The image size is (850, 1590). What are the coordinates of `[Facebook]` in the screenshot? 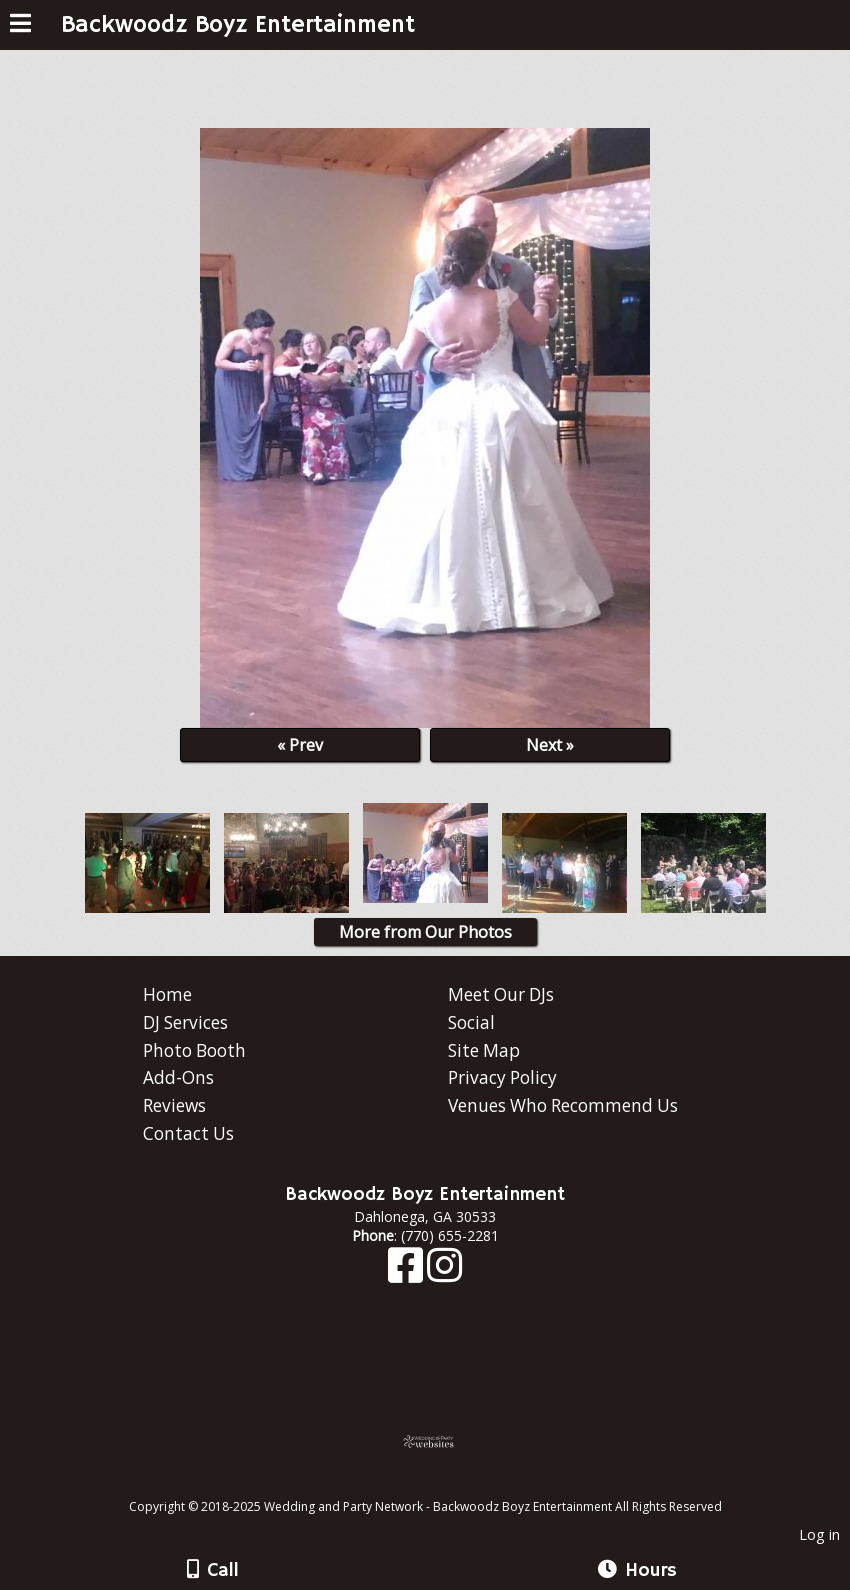 It's located at (407, 1274).